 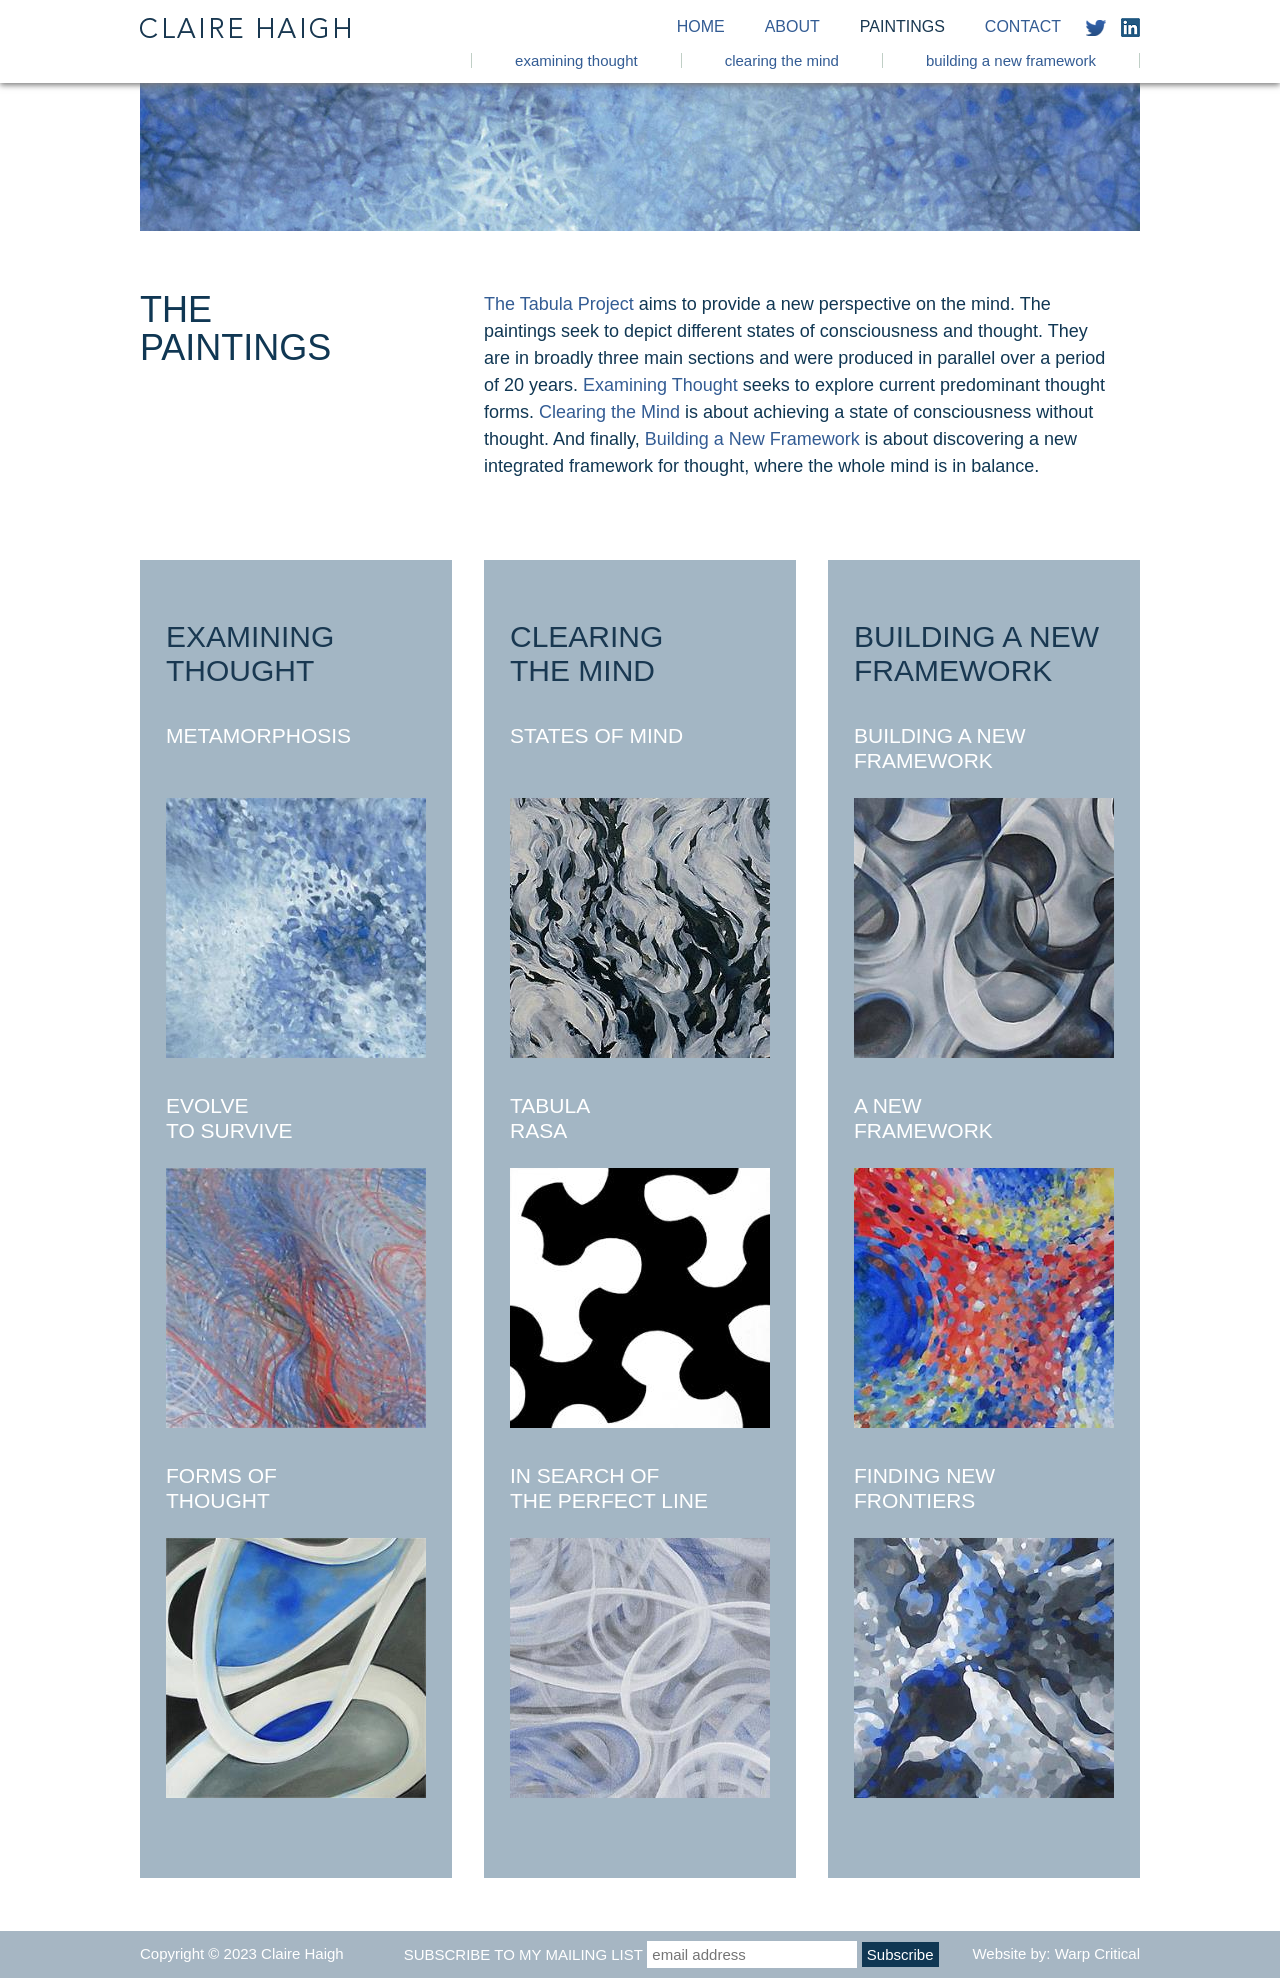 What do you see at coordinates (559, 304) in the screenshot?
I see `The Tabula Project` at bounding box center [559, 304].